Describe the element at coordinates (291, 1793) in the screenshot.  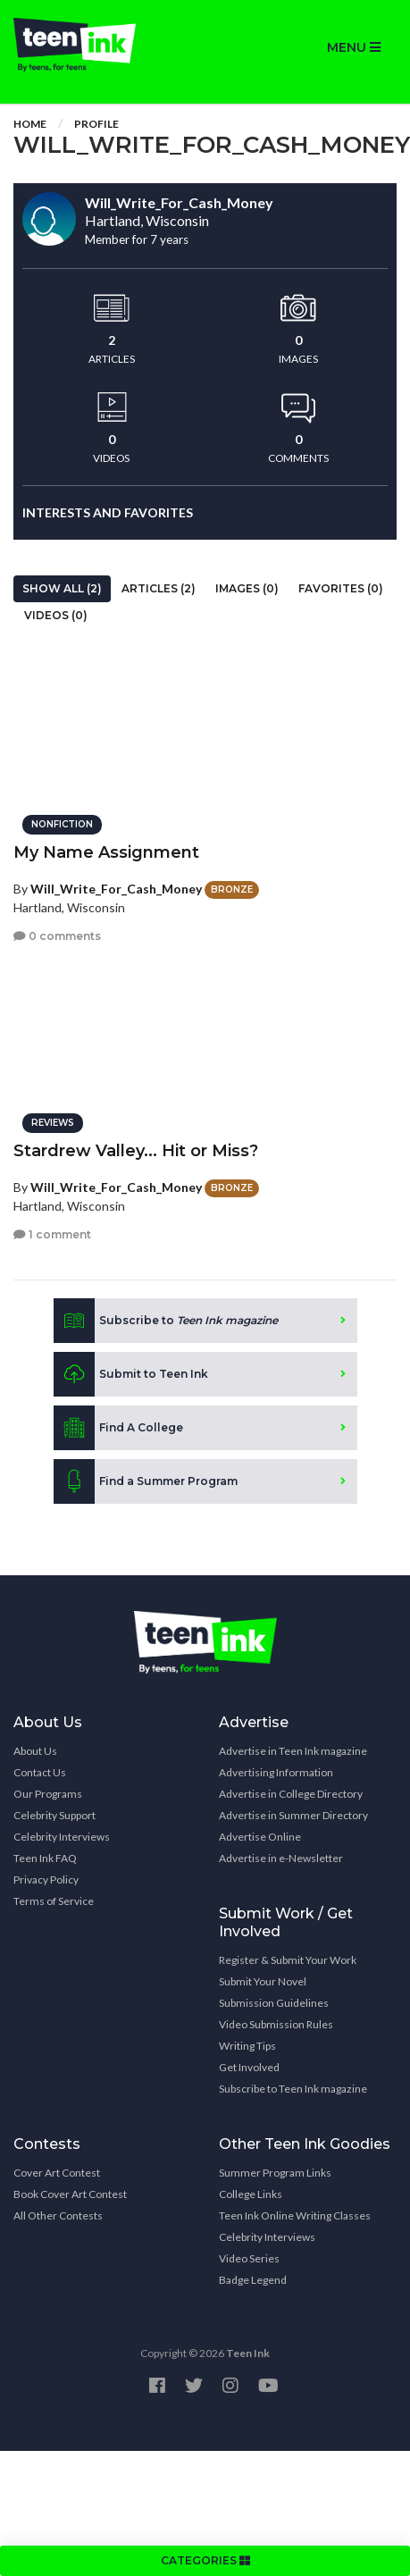
I see `Advertise in College Directory` at that location.